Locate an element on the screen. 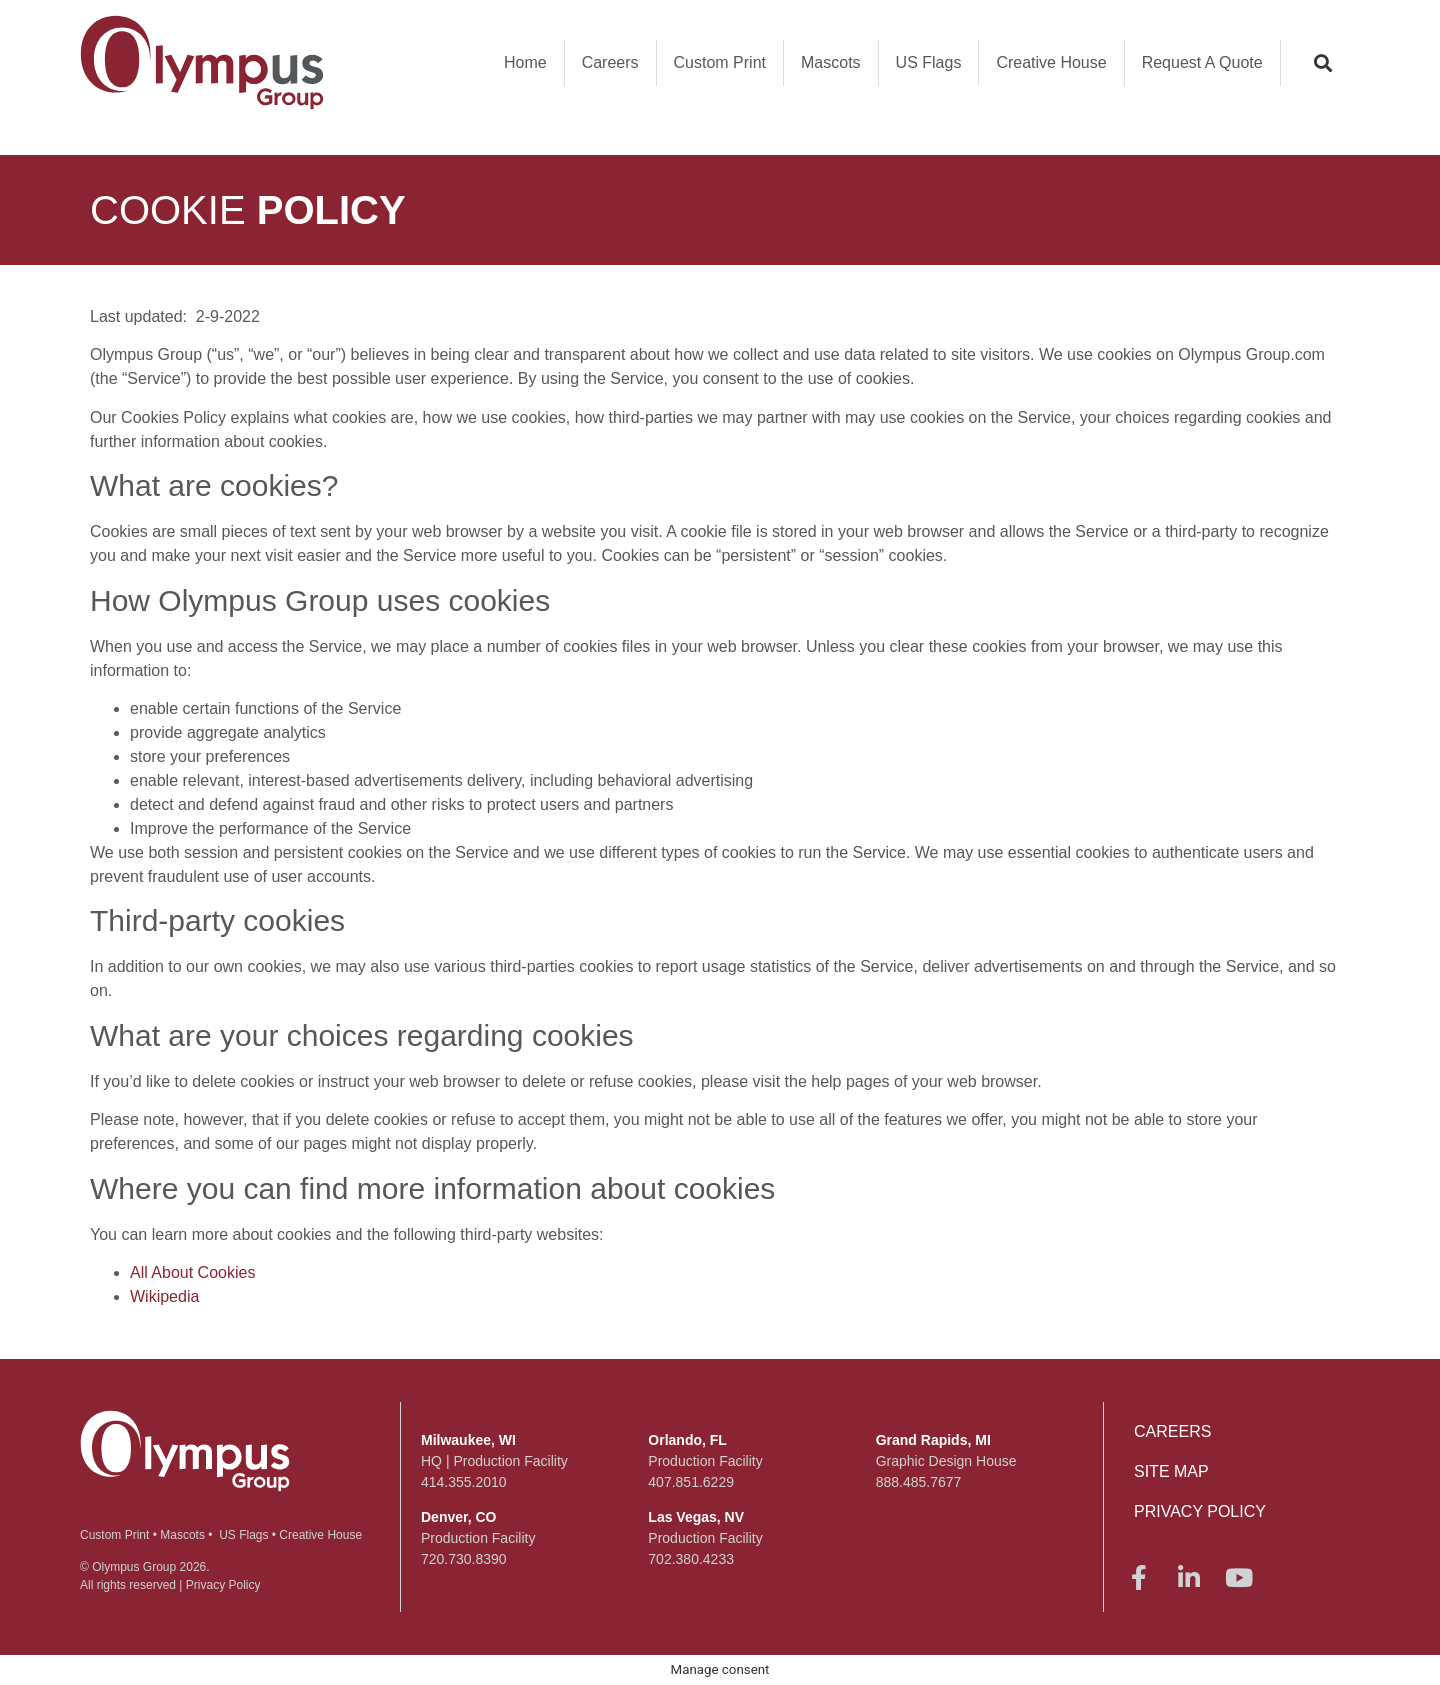  Custom Print is located at coordinates (720, 62).